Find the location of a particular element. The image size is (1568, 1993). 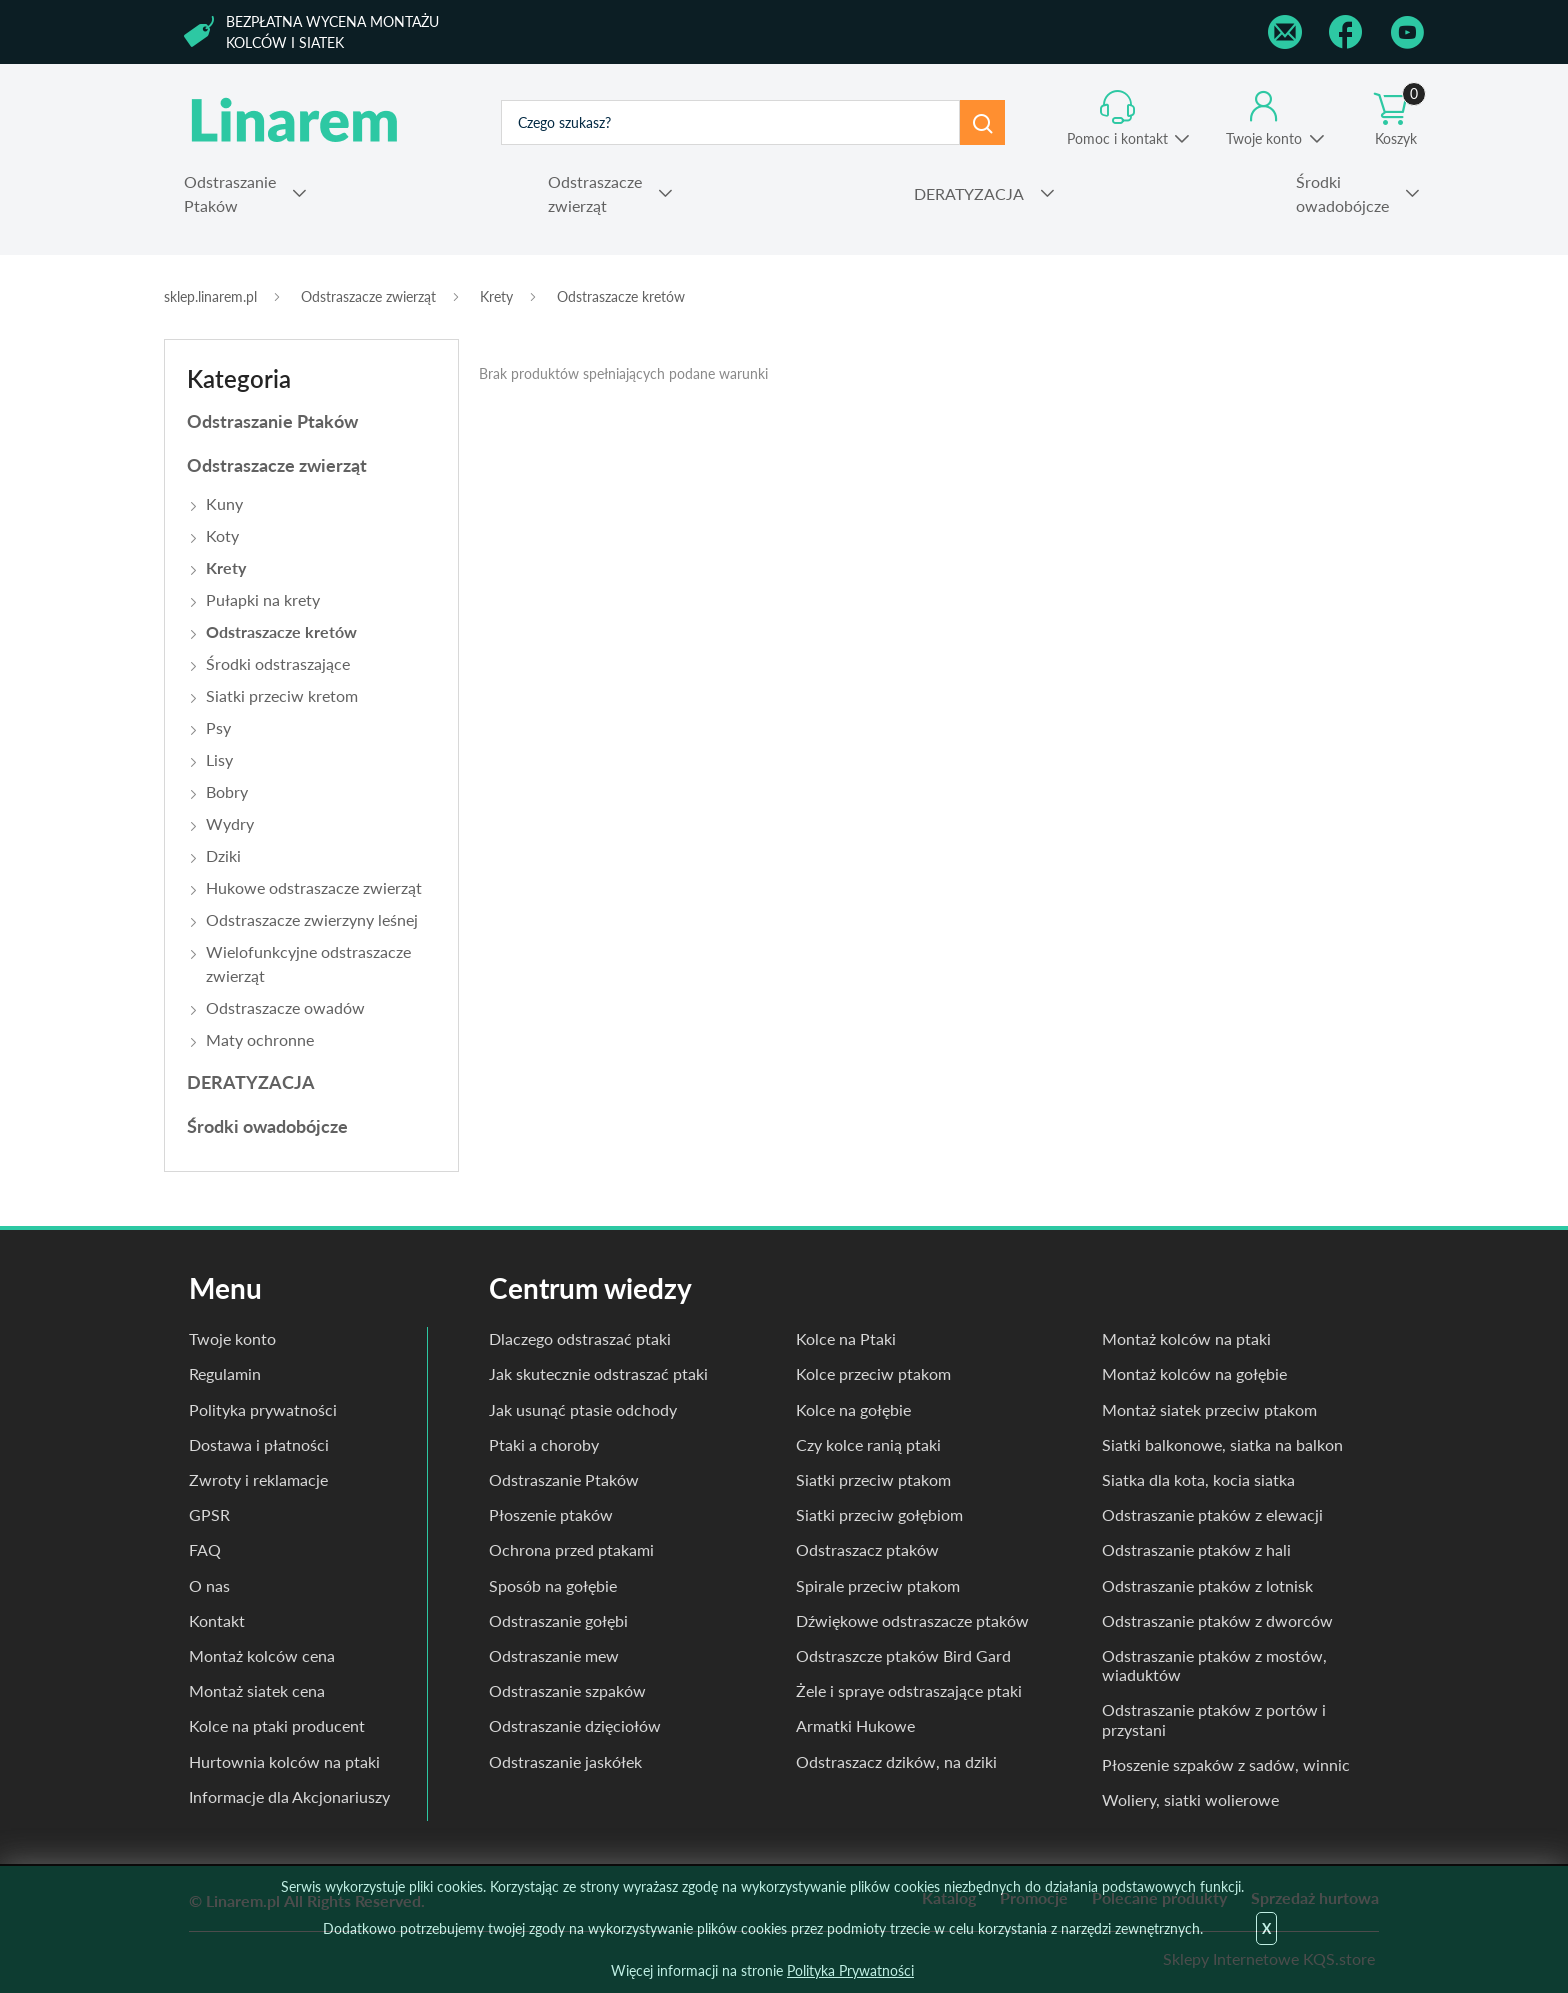

Odstraszanie dzięciołów is located at coordinates (575, 1725).